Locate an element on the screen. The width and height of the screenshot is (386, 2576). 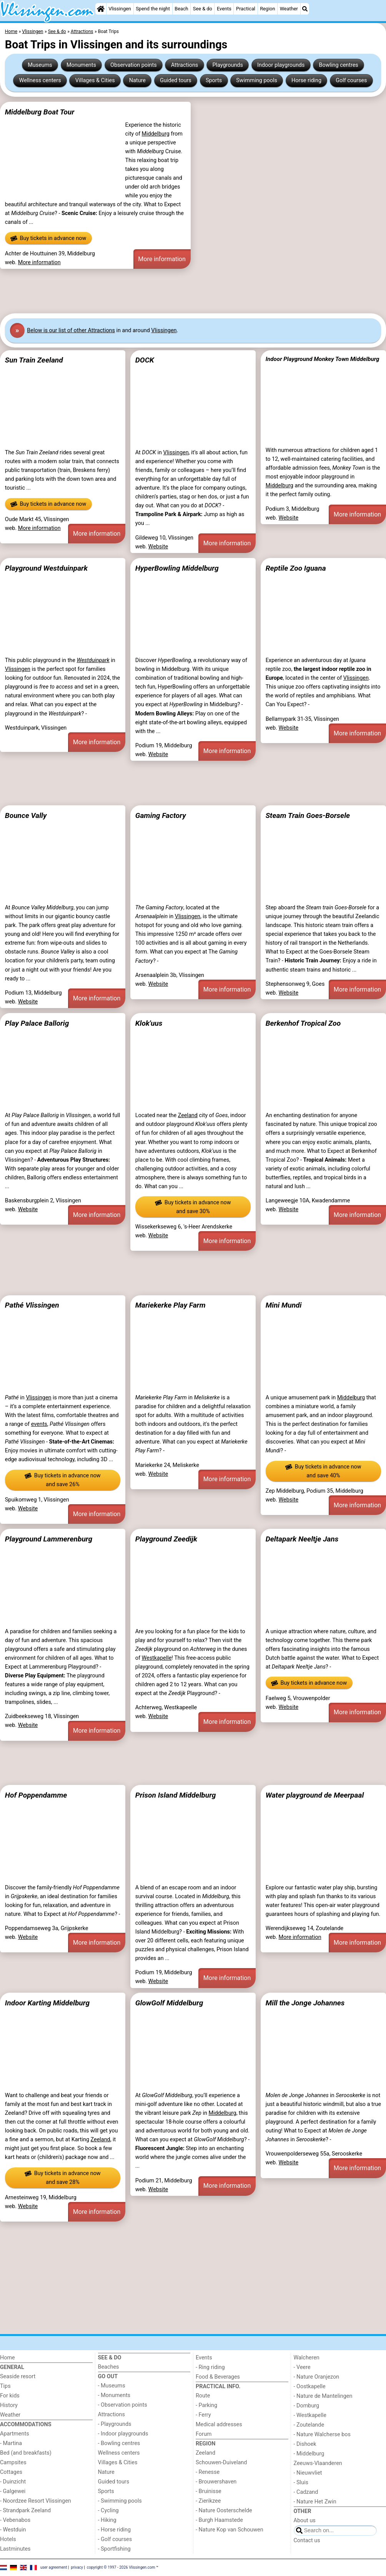
More information is located at coordinates (39, 262).